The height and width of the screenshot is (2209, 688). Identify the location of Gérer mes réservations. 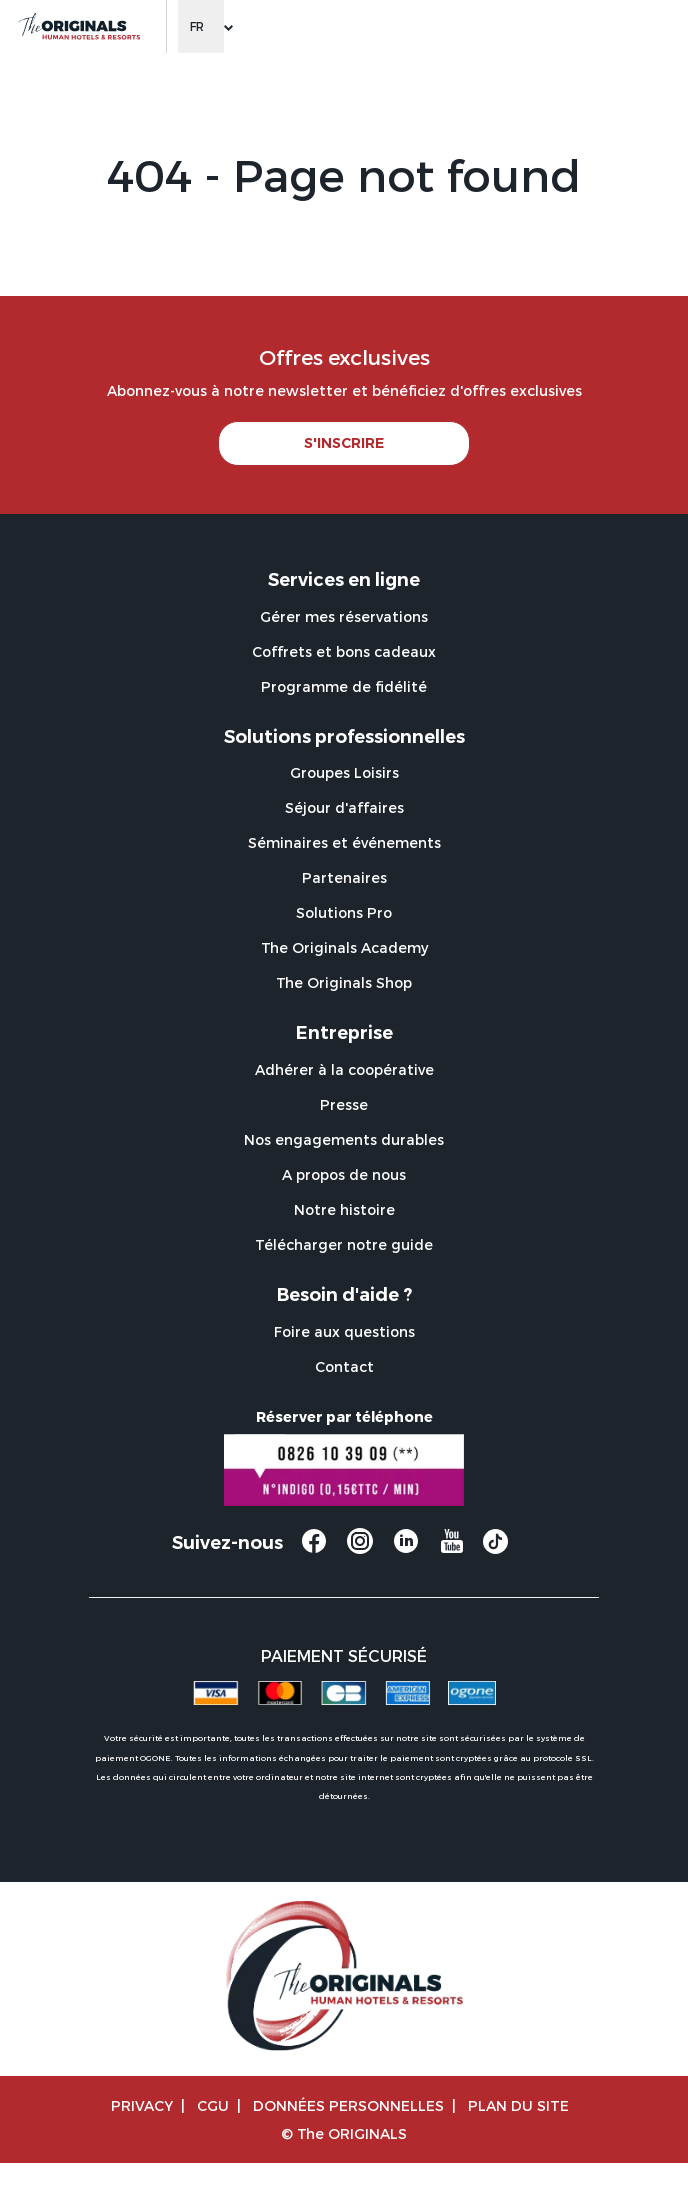
(344, 616).